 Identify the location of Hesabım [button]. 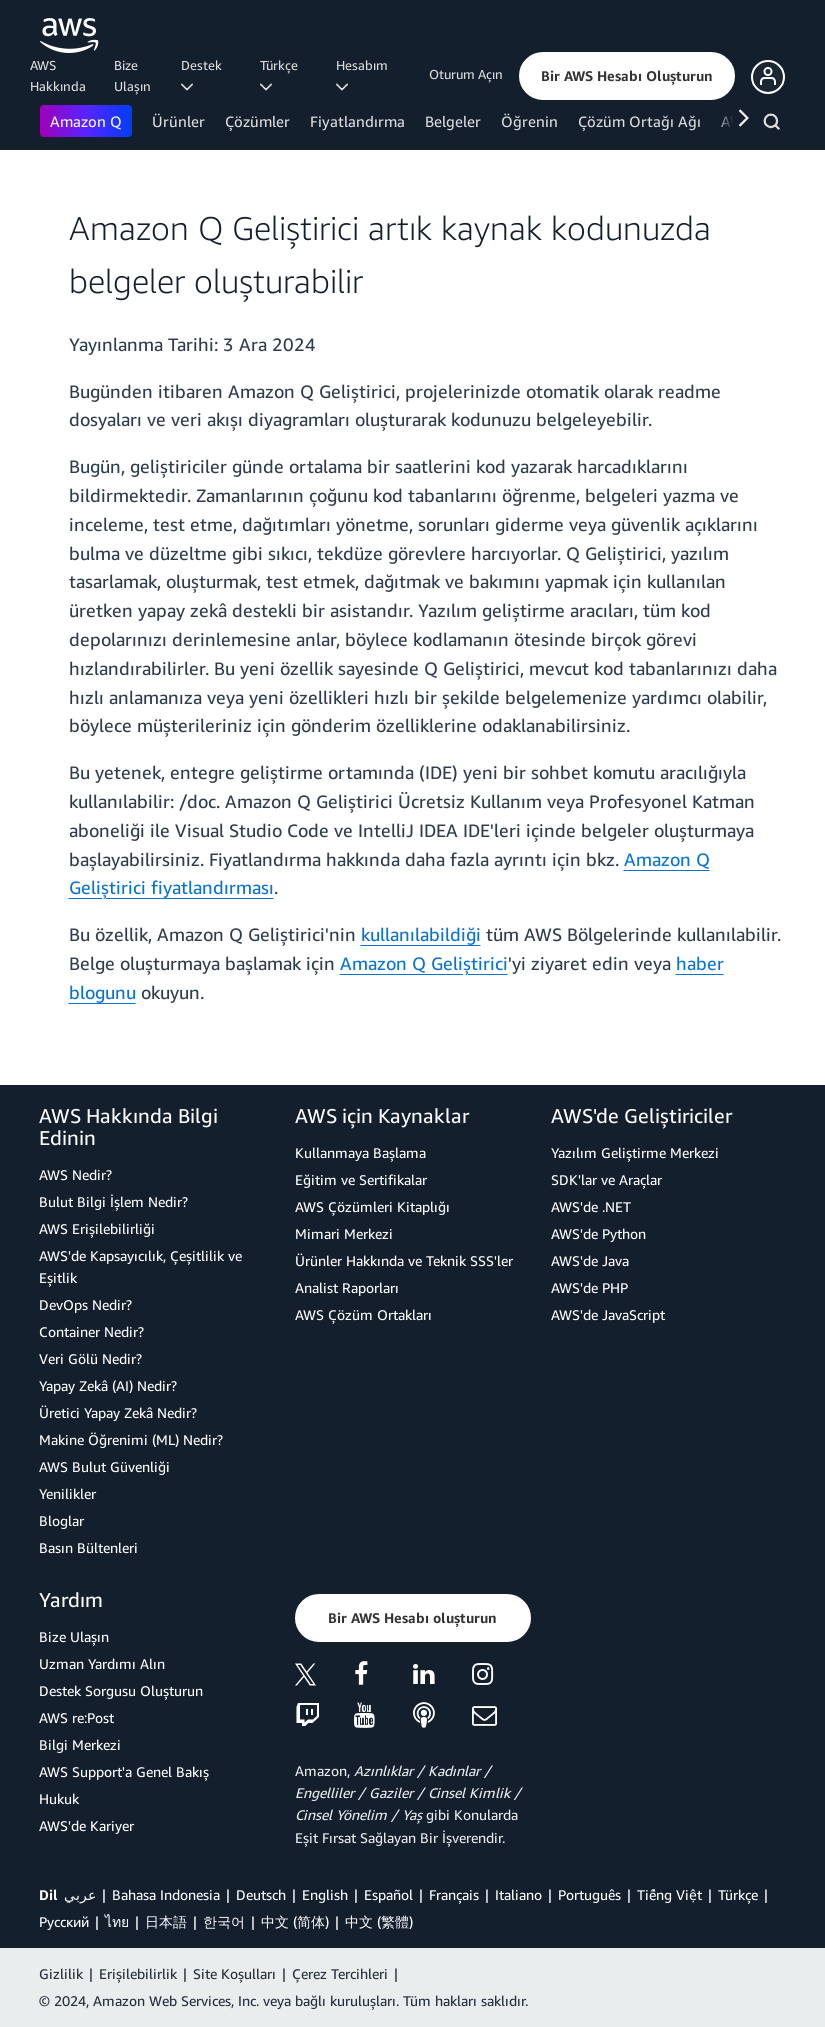
(365, 75).